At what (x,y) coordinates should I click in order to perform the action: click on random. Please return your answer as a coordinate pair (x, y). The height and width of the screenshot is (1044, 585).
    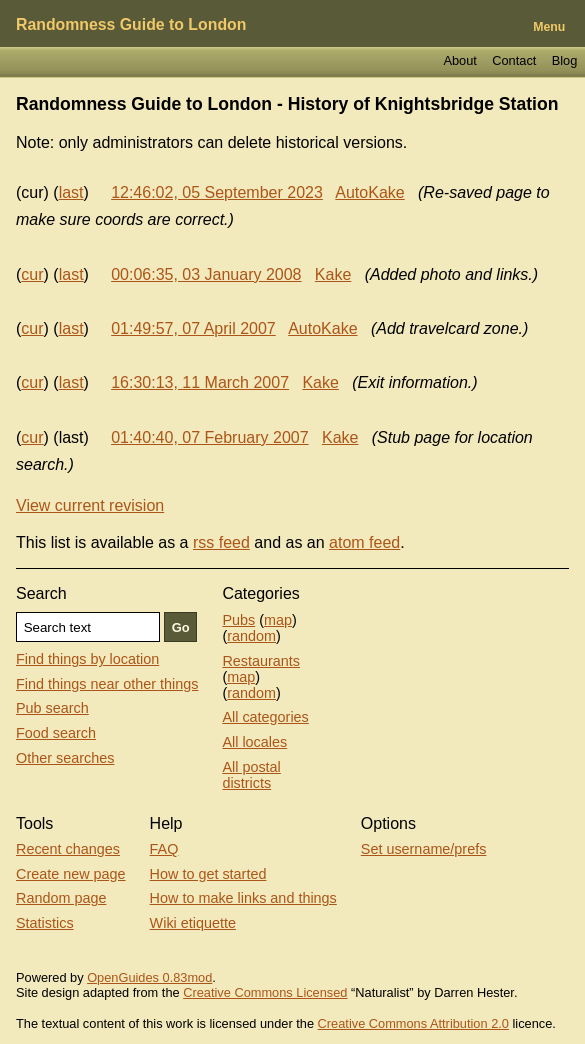
    Looking at the image, I should click on (251, 636).